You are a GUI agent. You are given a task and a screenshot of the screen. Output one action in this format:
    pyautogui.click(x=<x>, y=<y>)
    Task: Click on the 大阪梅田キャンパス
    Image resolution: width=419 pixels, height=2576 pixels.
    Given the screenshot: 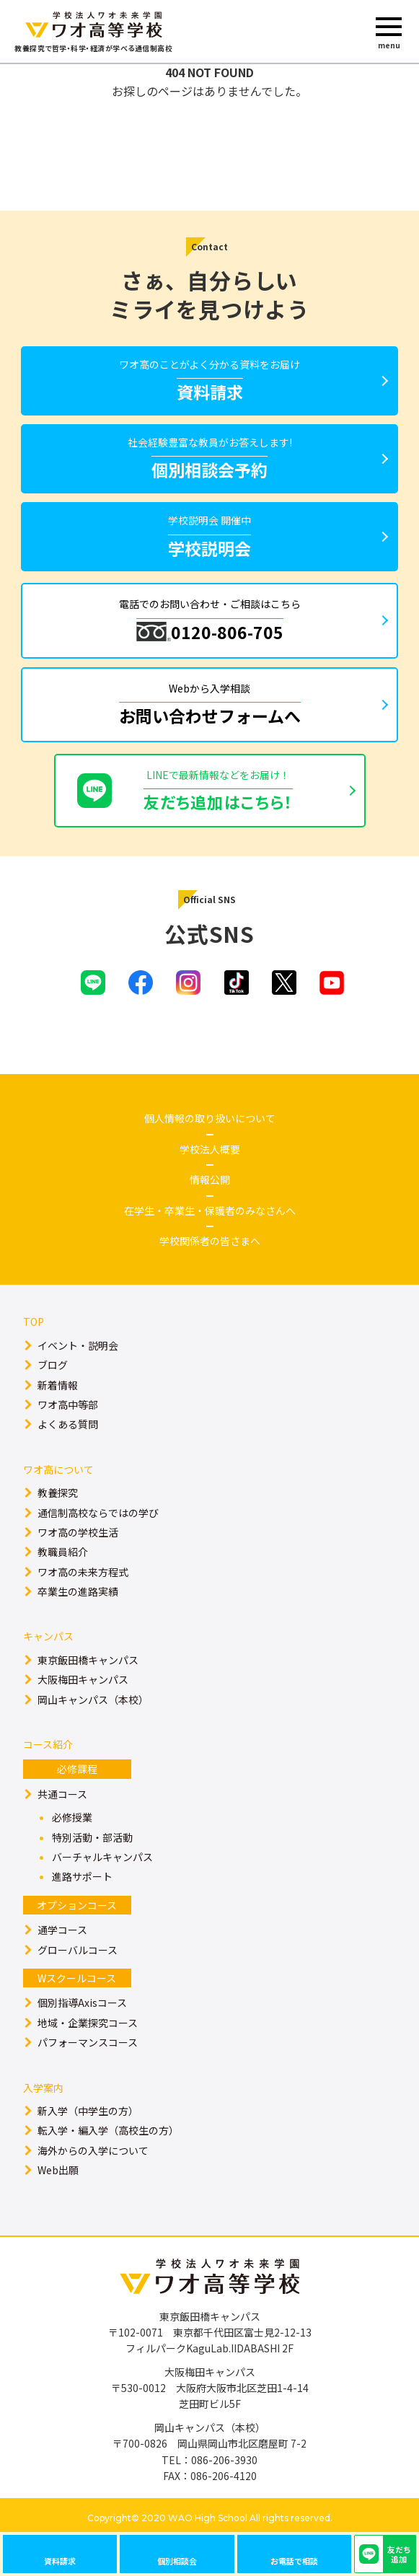 What is the action you would take?
    pyautogui.click(x=83, y=1679)
    